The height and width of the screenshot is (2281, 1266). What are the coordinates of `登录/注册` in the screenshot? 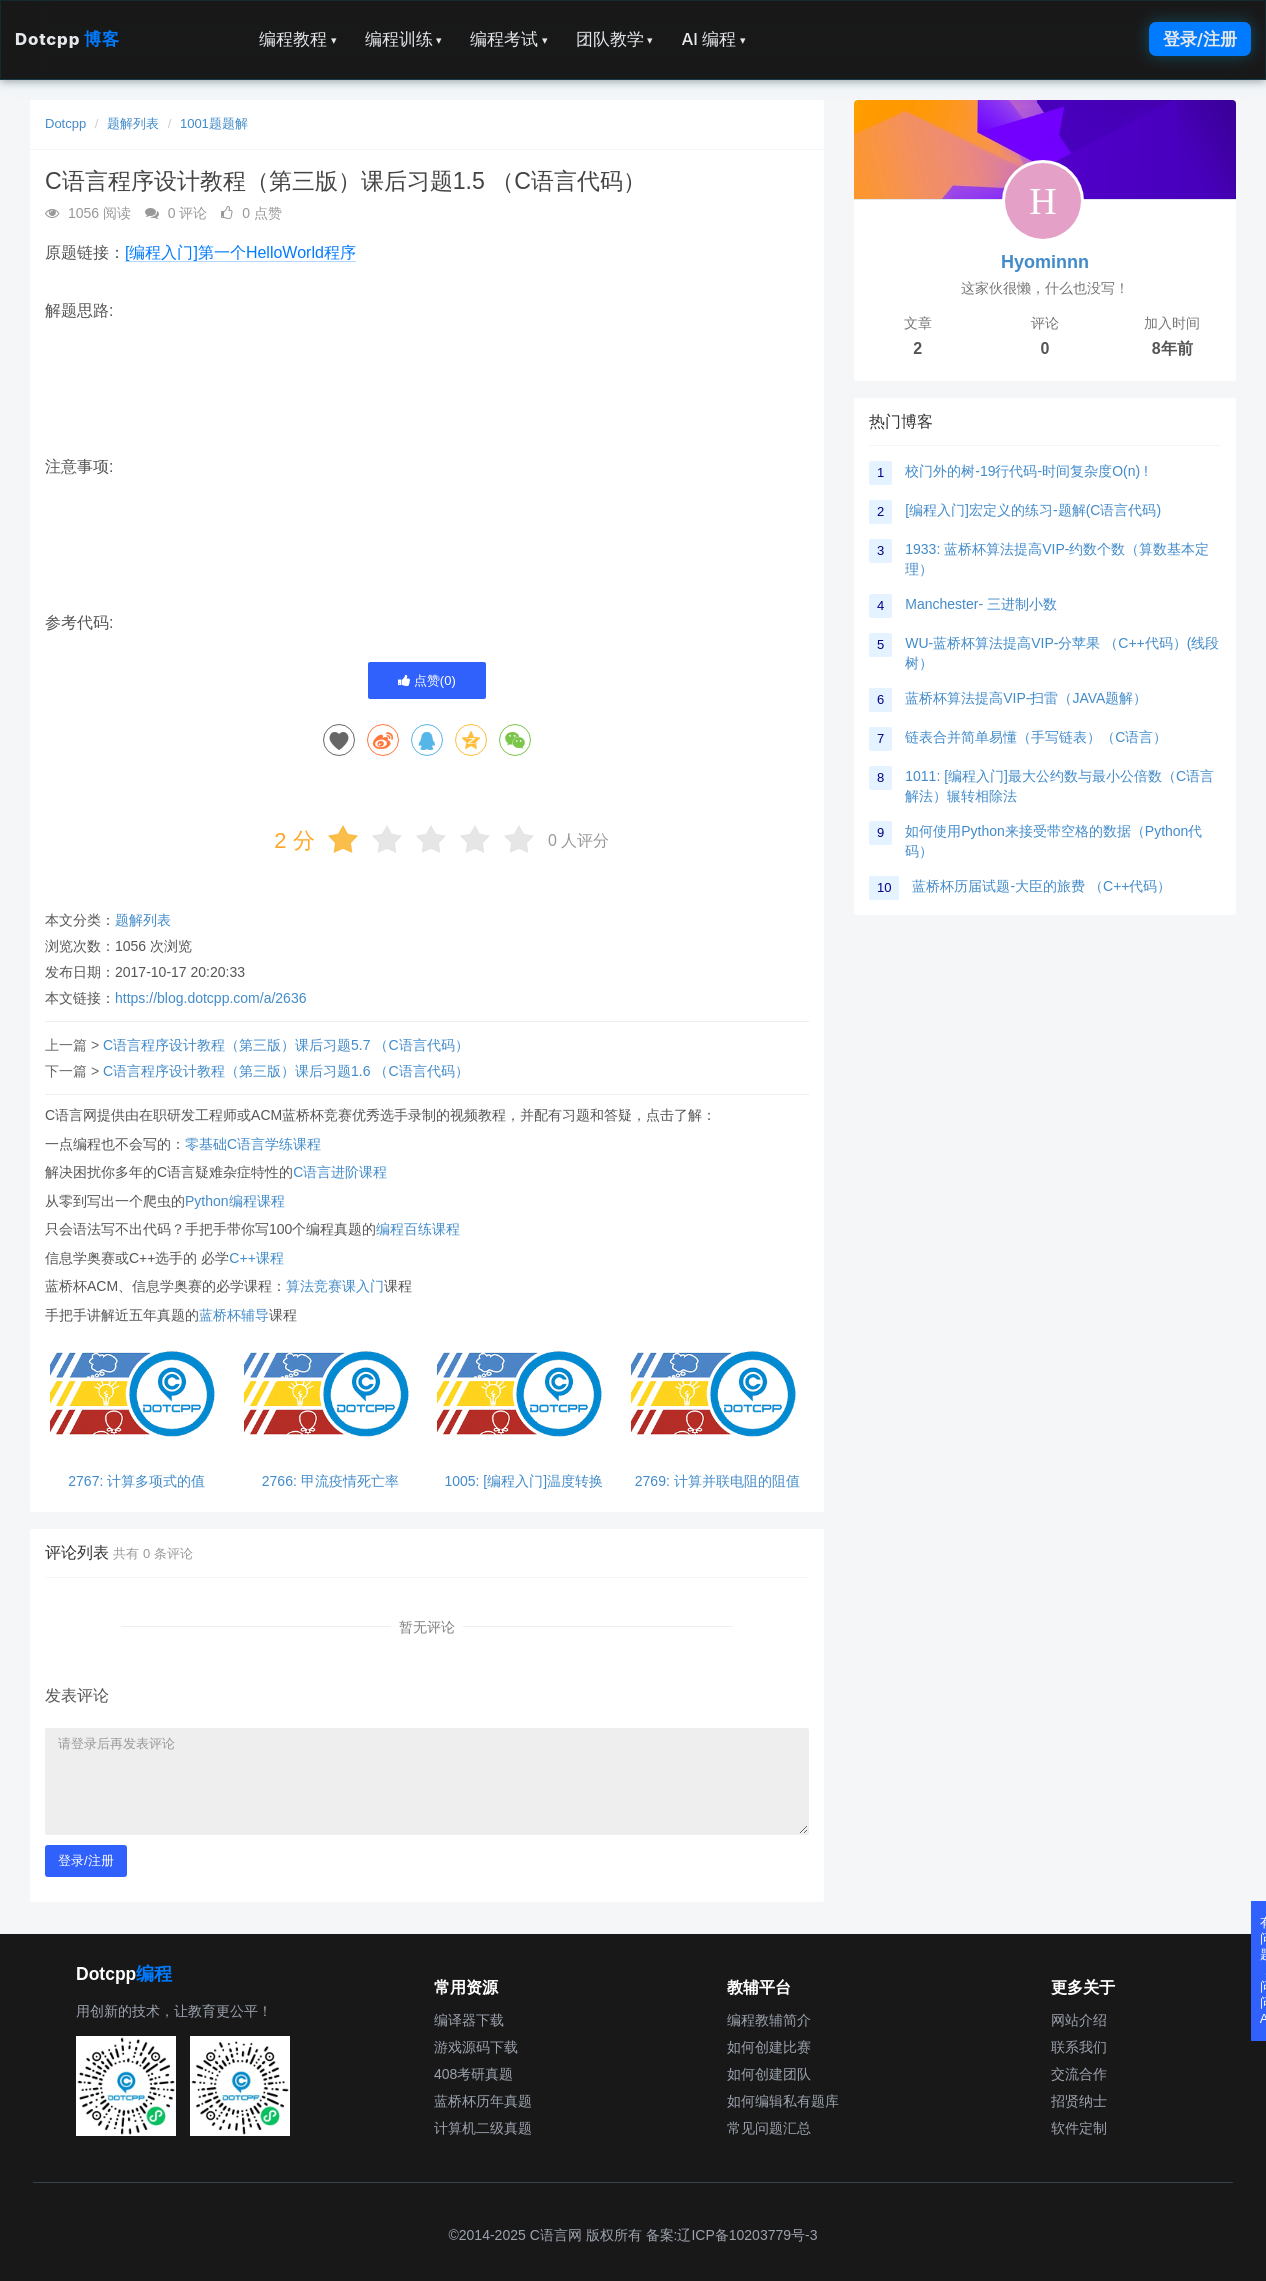 It's located at (1200, 39).